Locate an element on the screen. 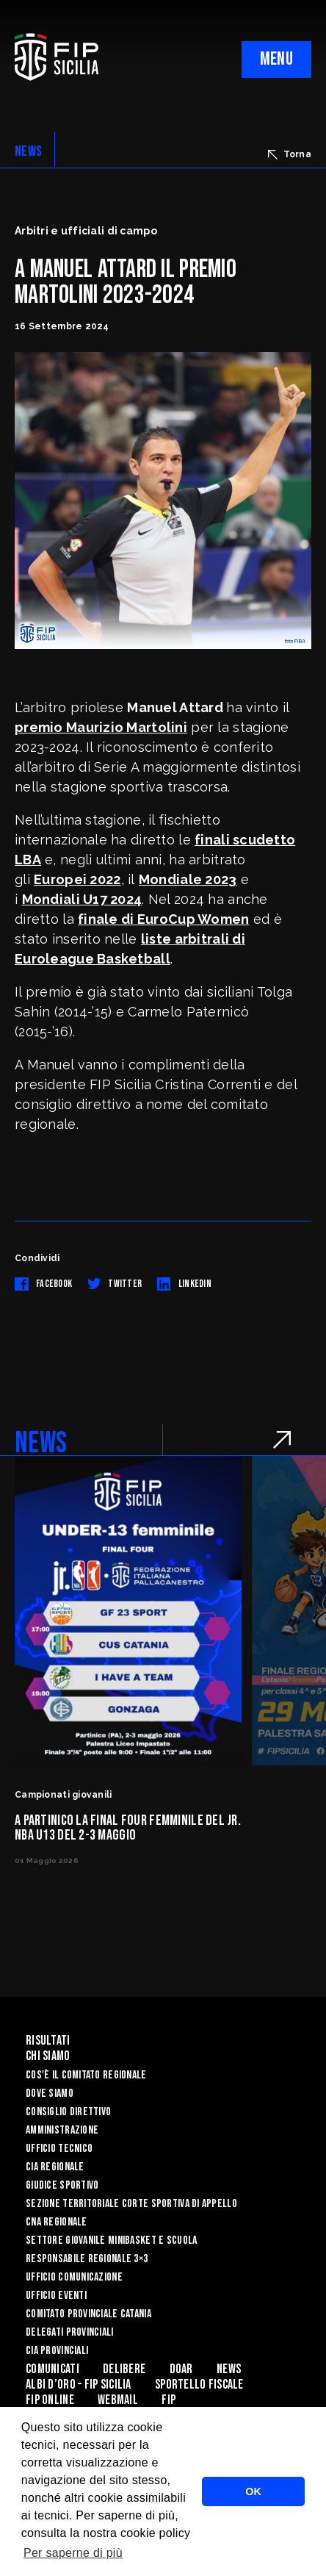 The image size is (326, 2576). Fip is located at coordinates (168, 2400).